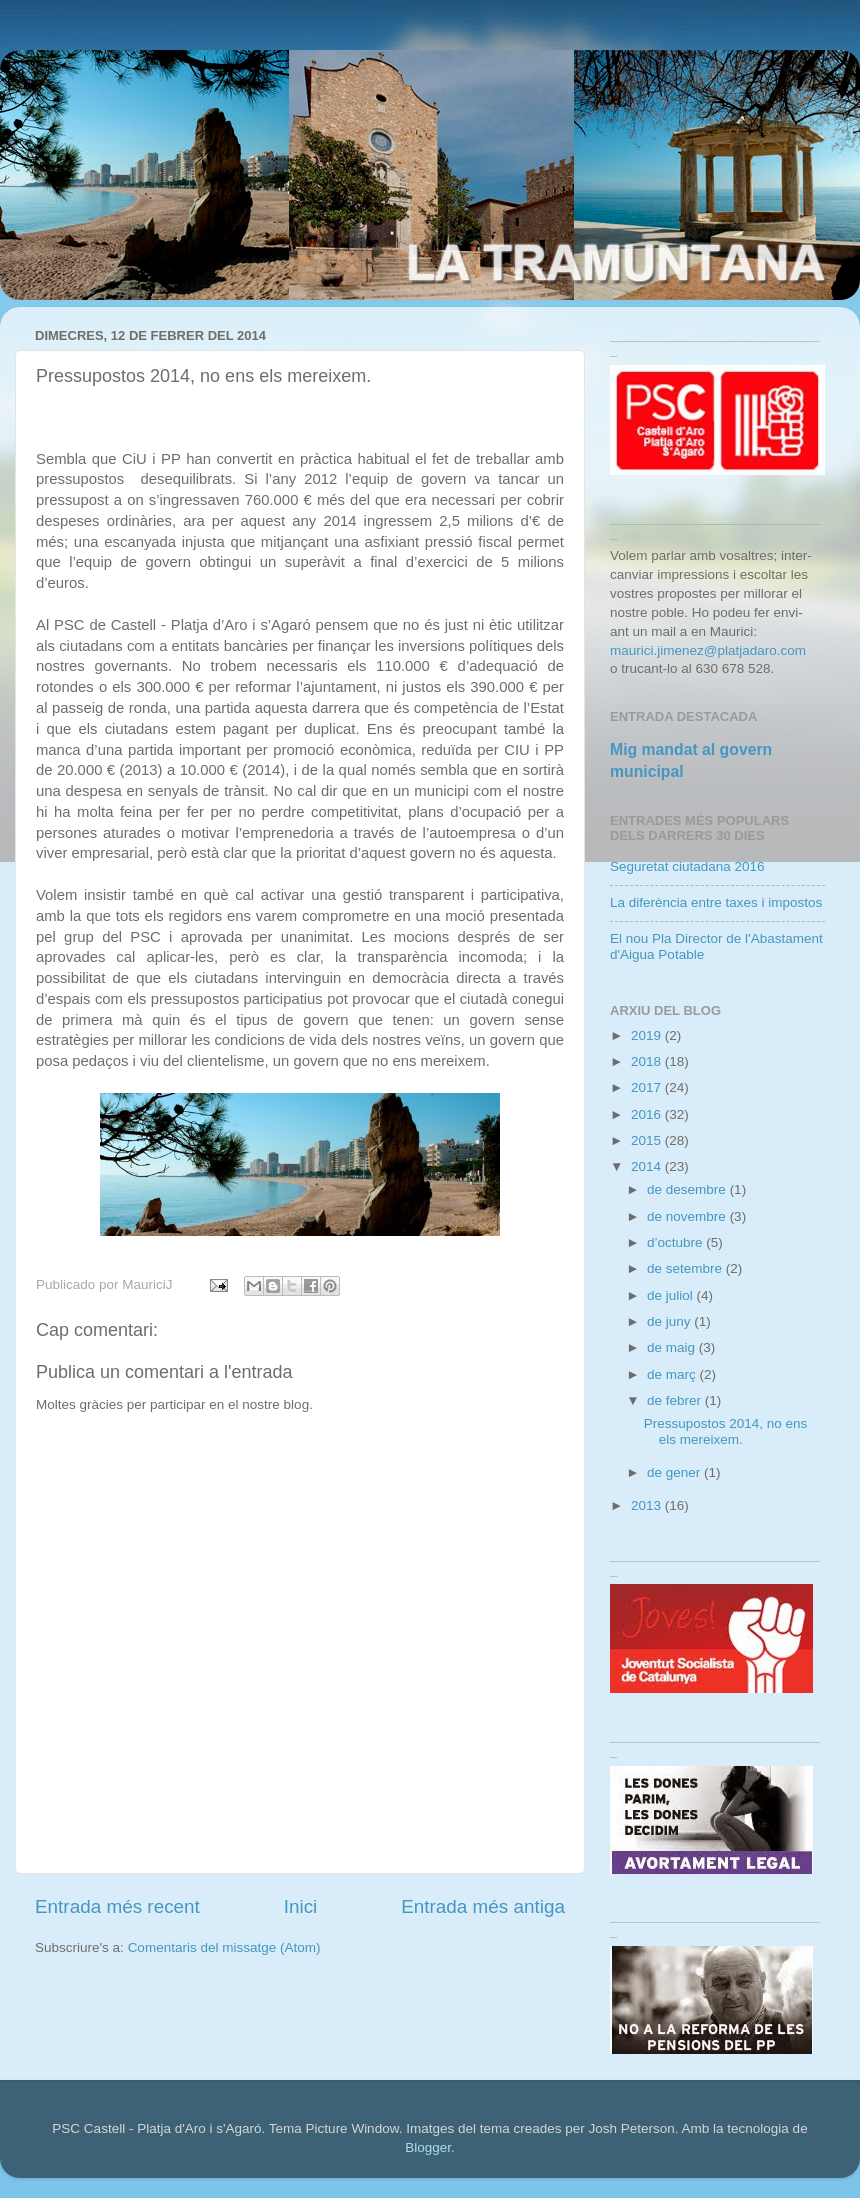  What do you see at coordinates (688, 1216) in the screenshot?
I see `de novembre` at bounding box center [688, 1216].